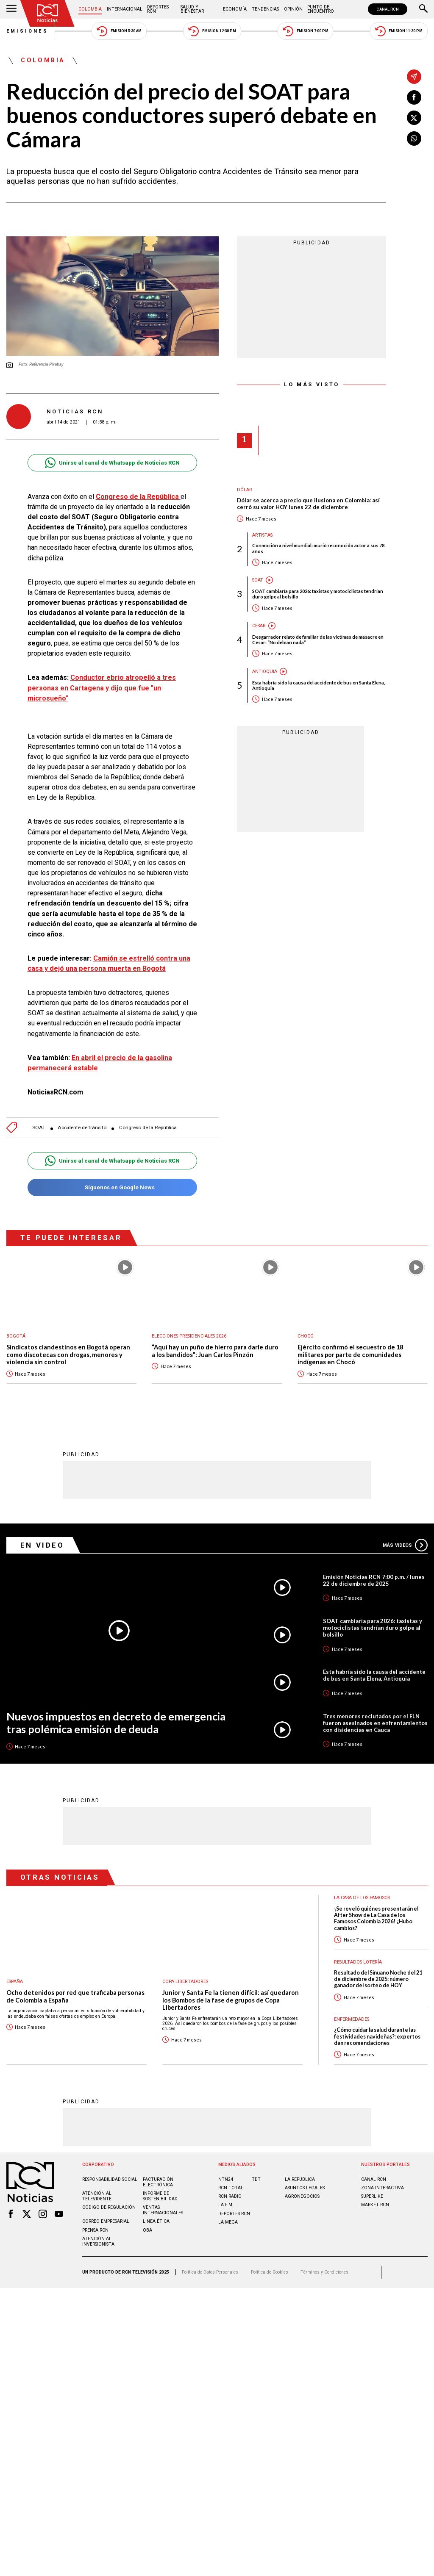  I want to click on ZONA INTERACTIVA, so click(382, 2188).